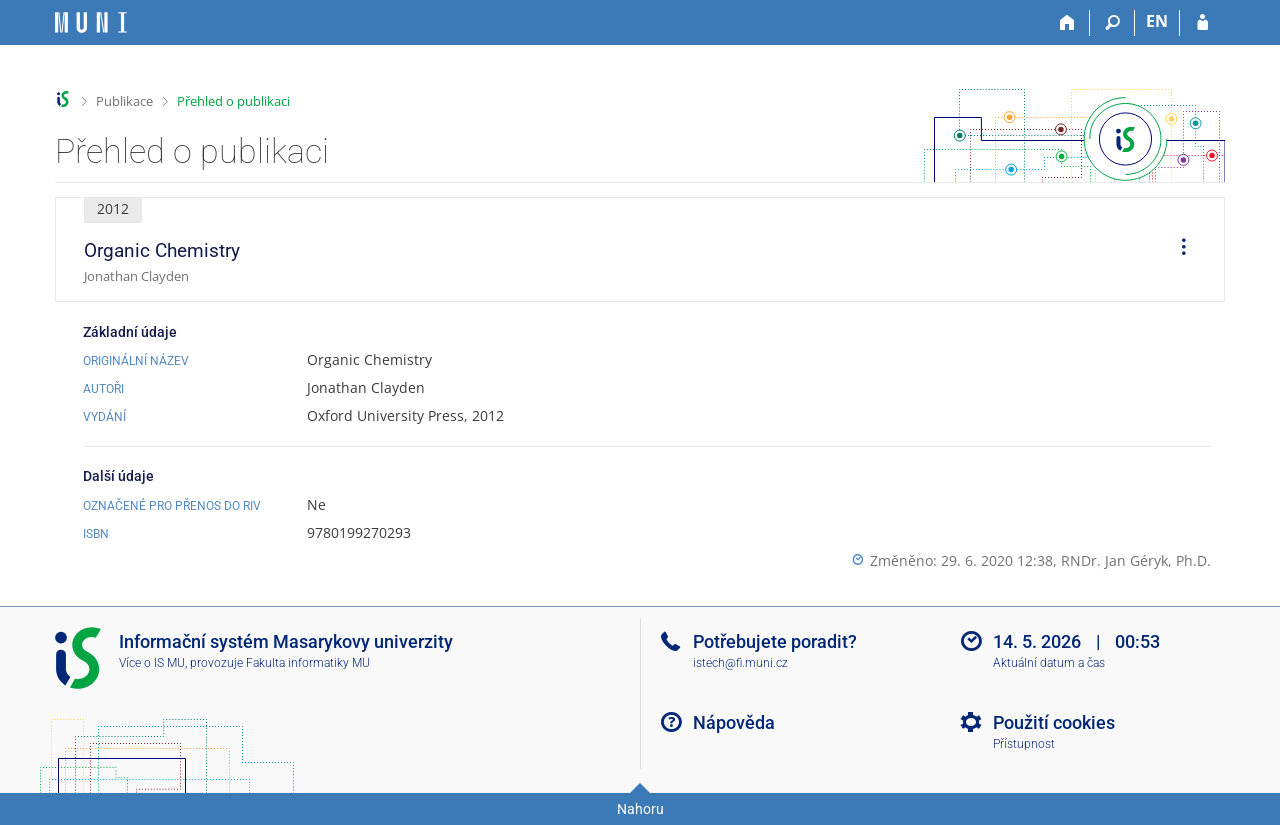  What do you see at coordinates (1177, 250) in the screenshot?
I see `[menuitem]` at bounding box center [1177, 250].